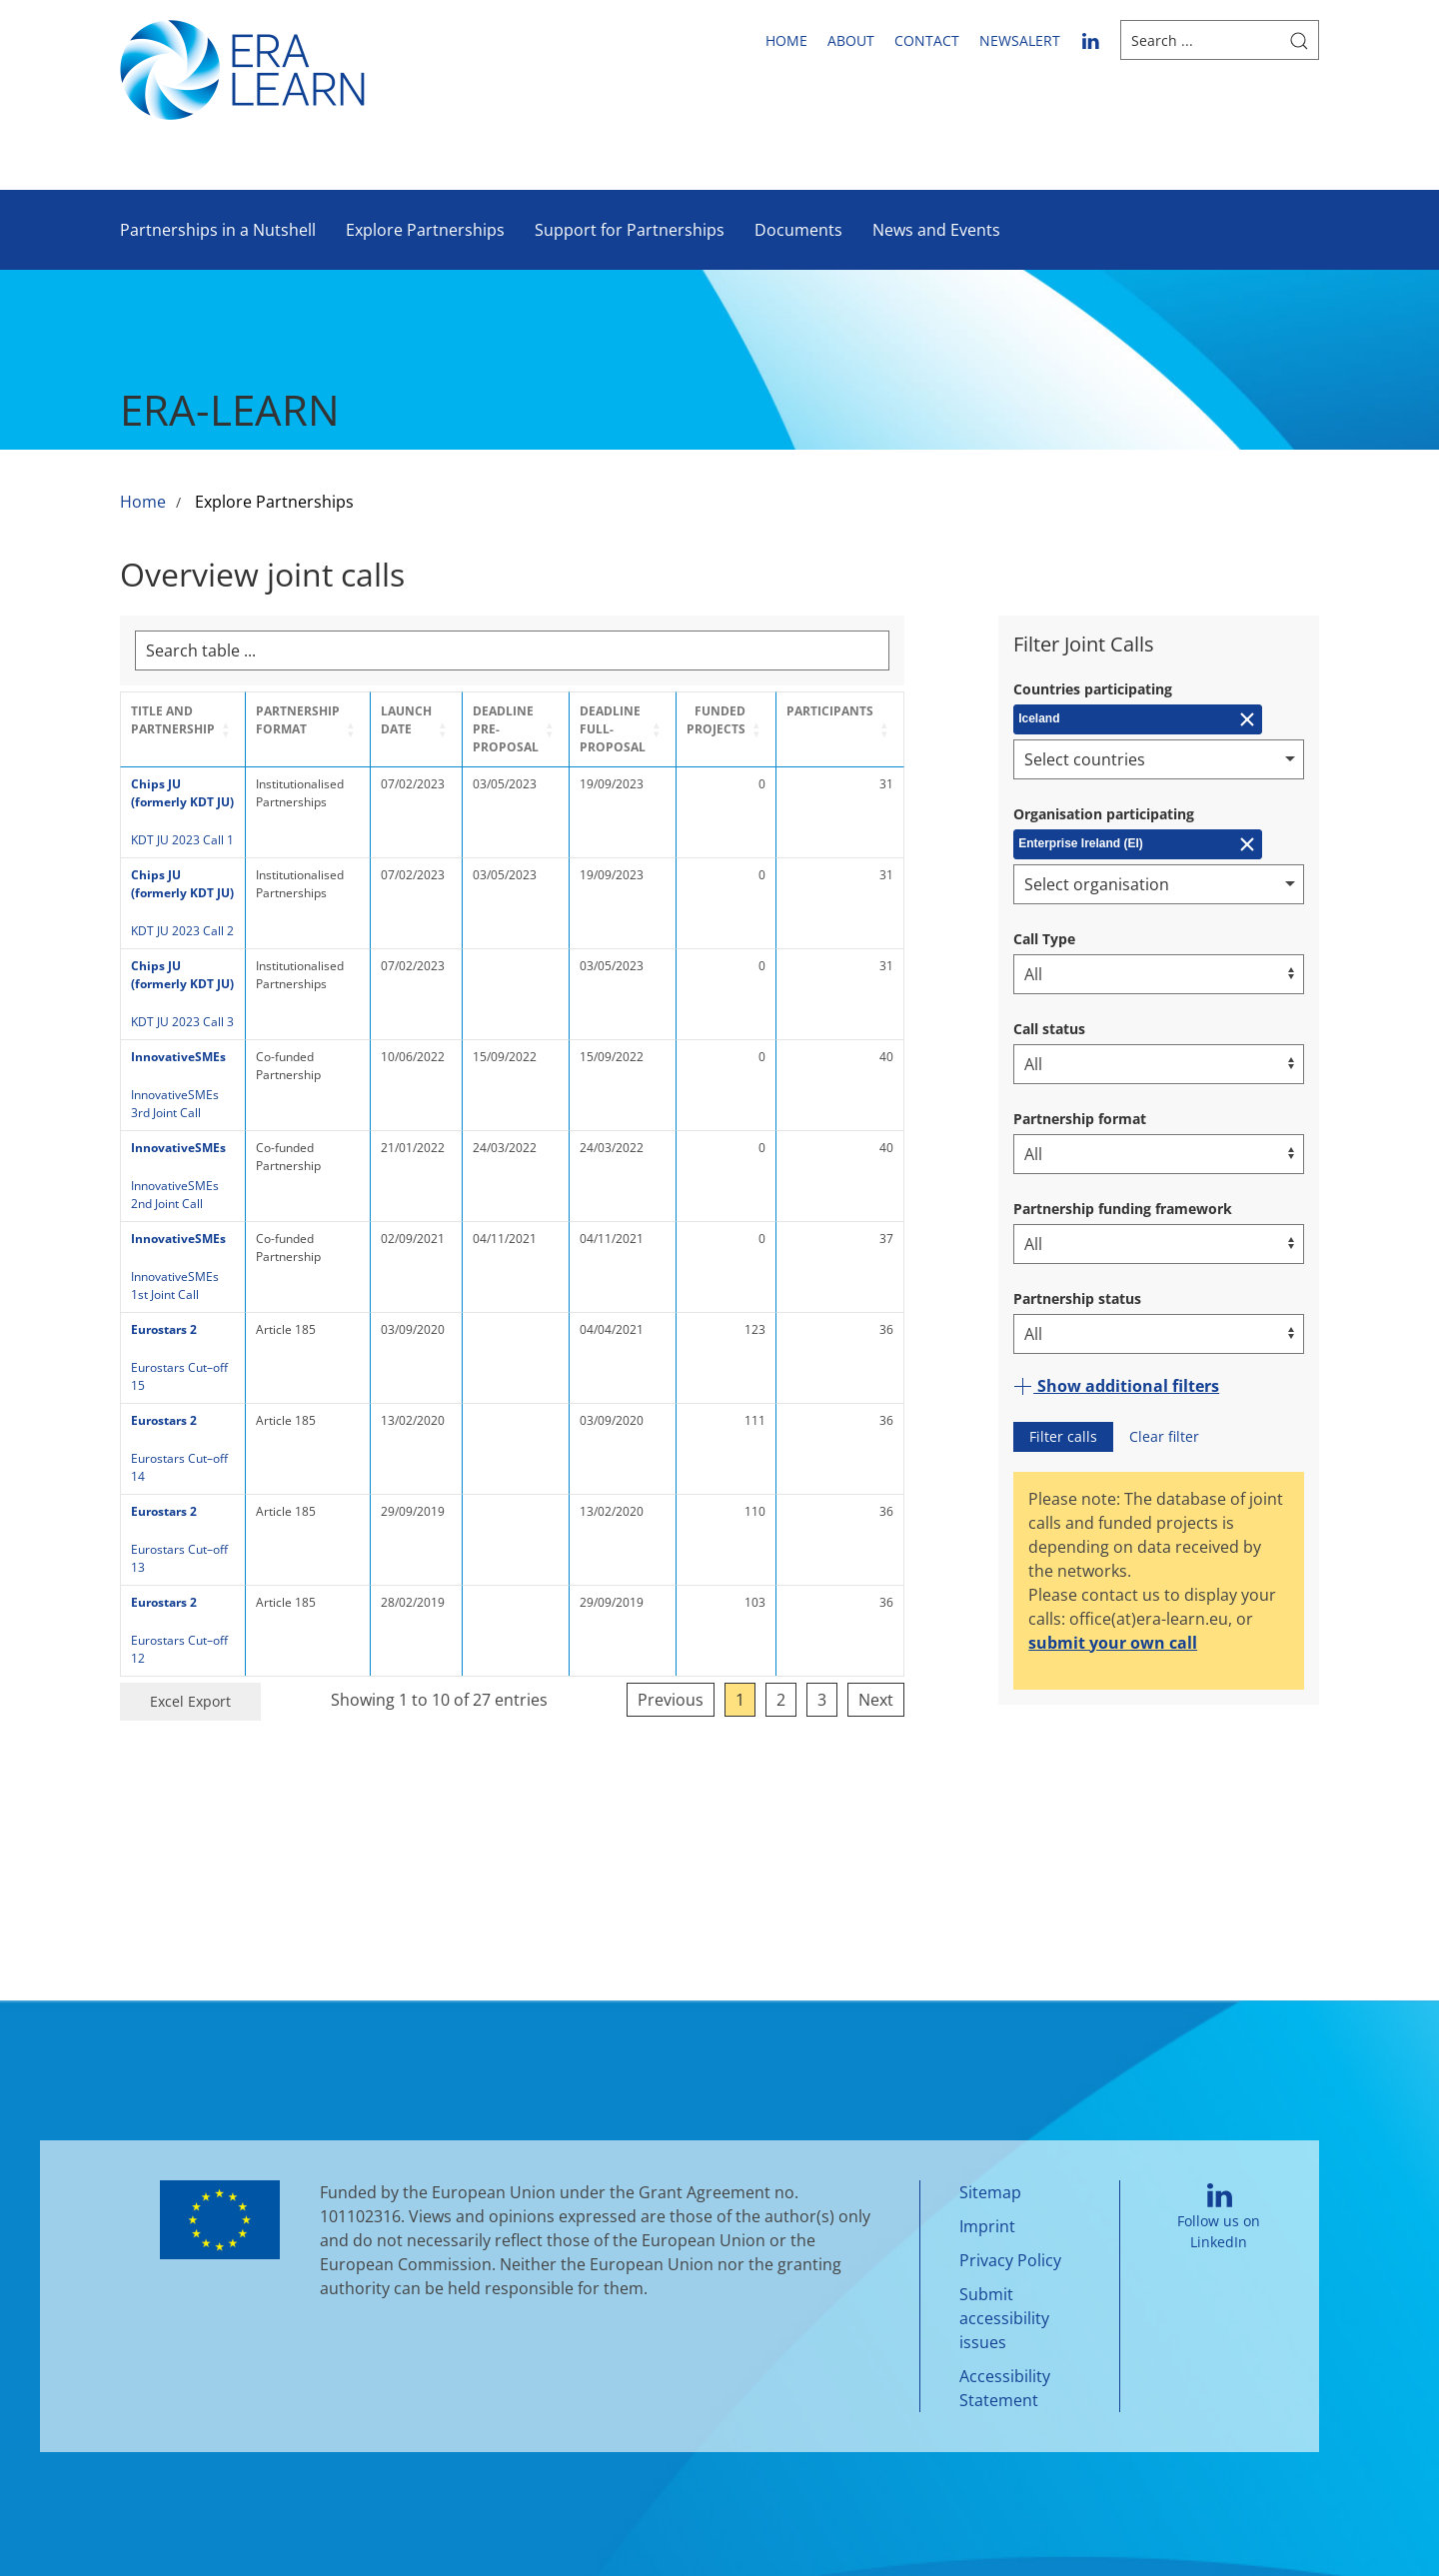 The height and width of the screenshot is (2576, 1439). I want to click on Partnership format, so click(1079, 1118).